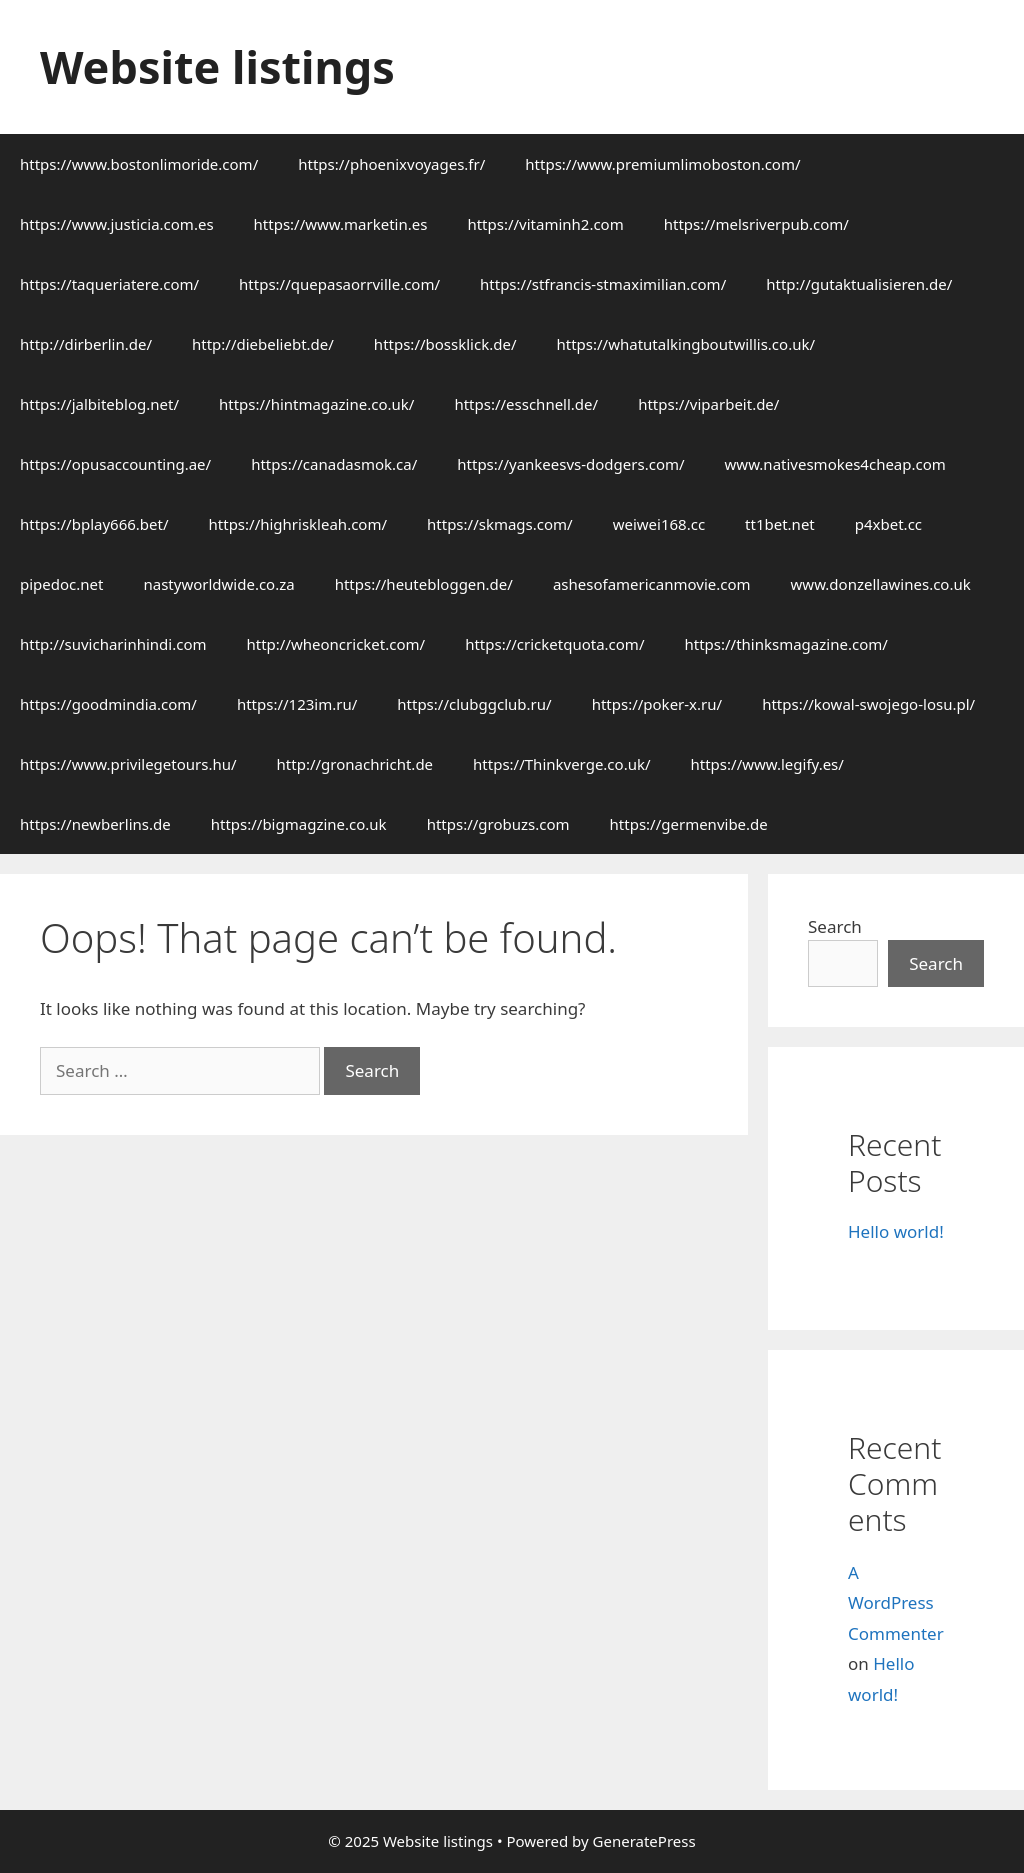 The width and height of the screenshot is (1024, 1873). What do you see at coordinates (109, 284) in the screenshot?
I see `https://taqueriatere.com/` at bounding box center [109, 284].